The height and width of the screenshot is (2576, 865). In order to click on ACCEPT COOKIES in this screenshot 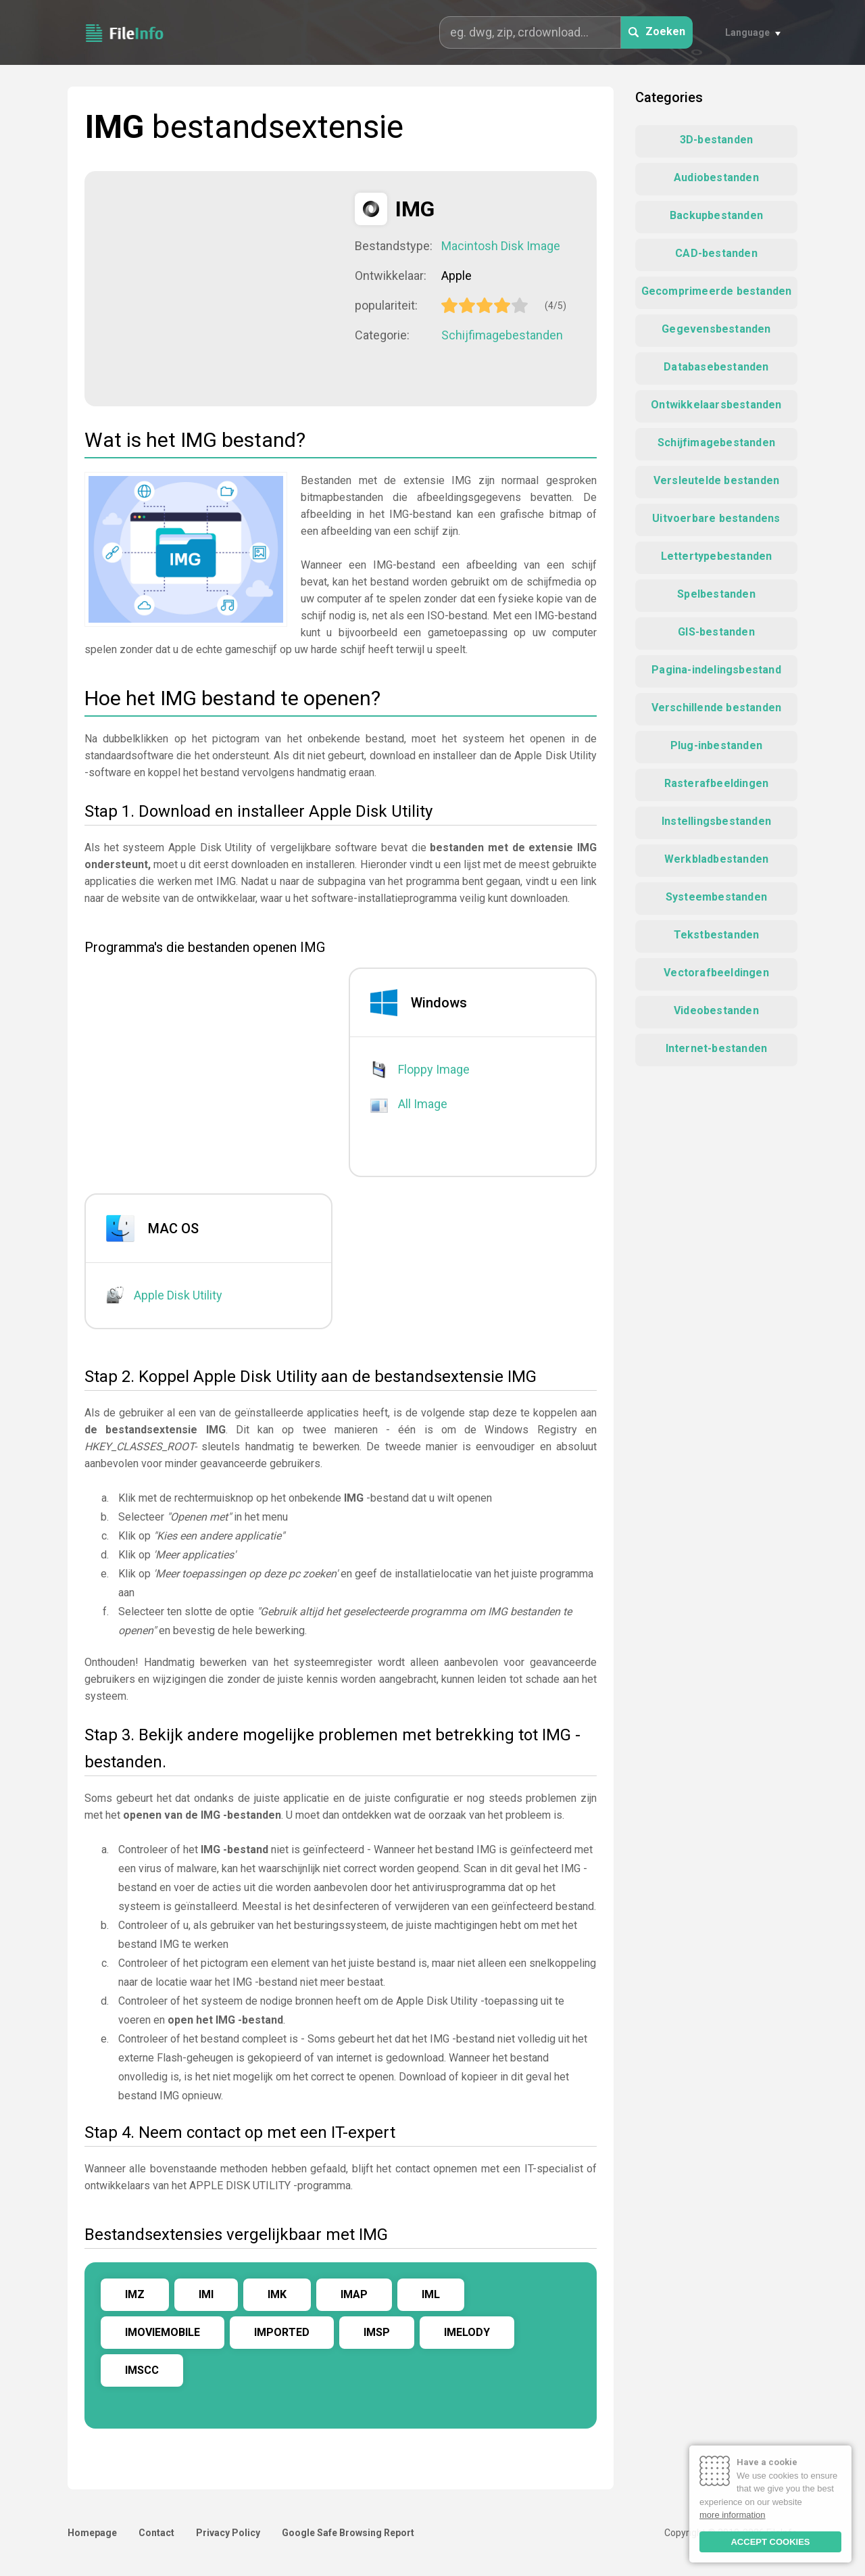, I will do `click(770, 2542)`.